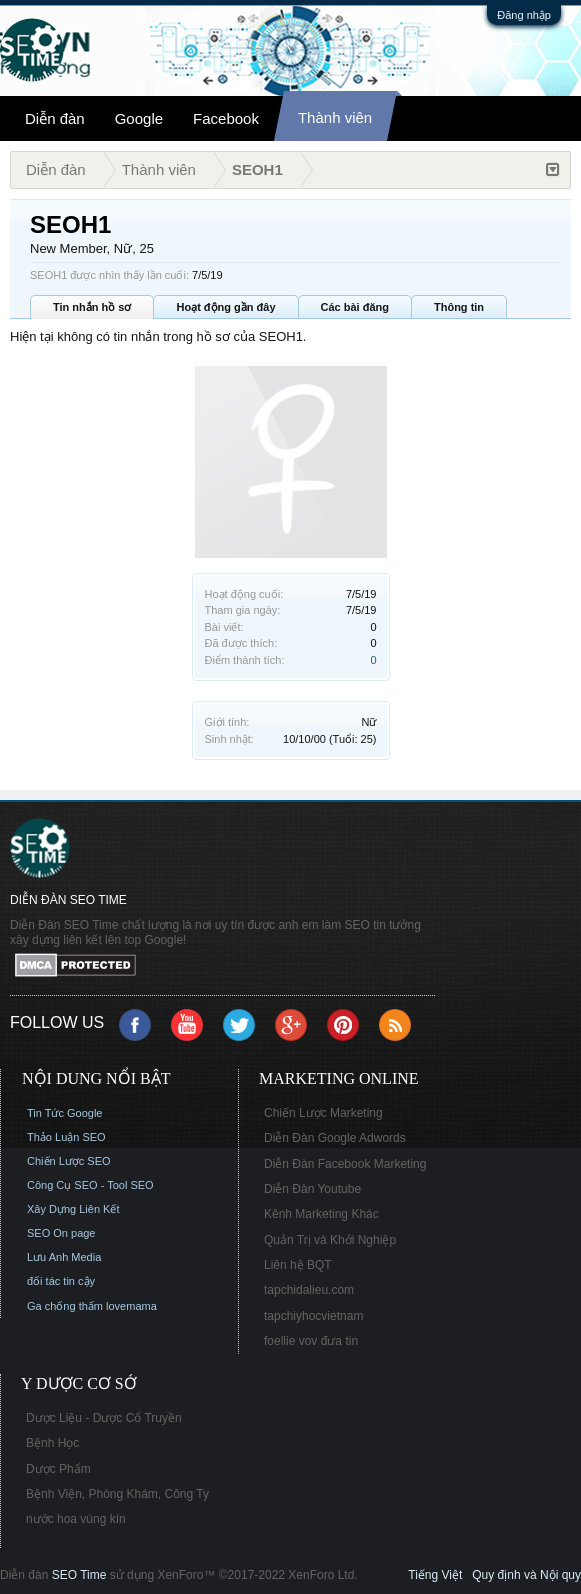  I want to click on Diễn đàn, so click(55, 118).